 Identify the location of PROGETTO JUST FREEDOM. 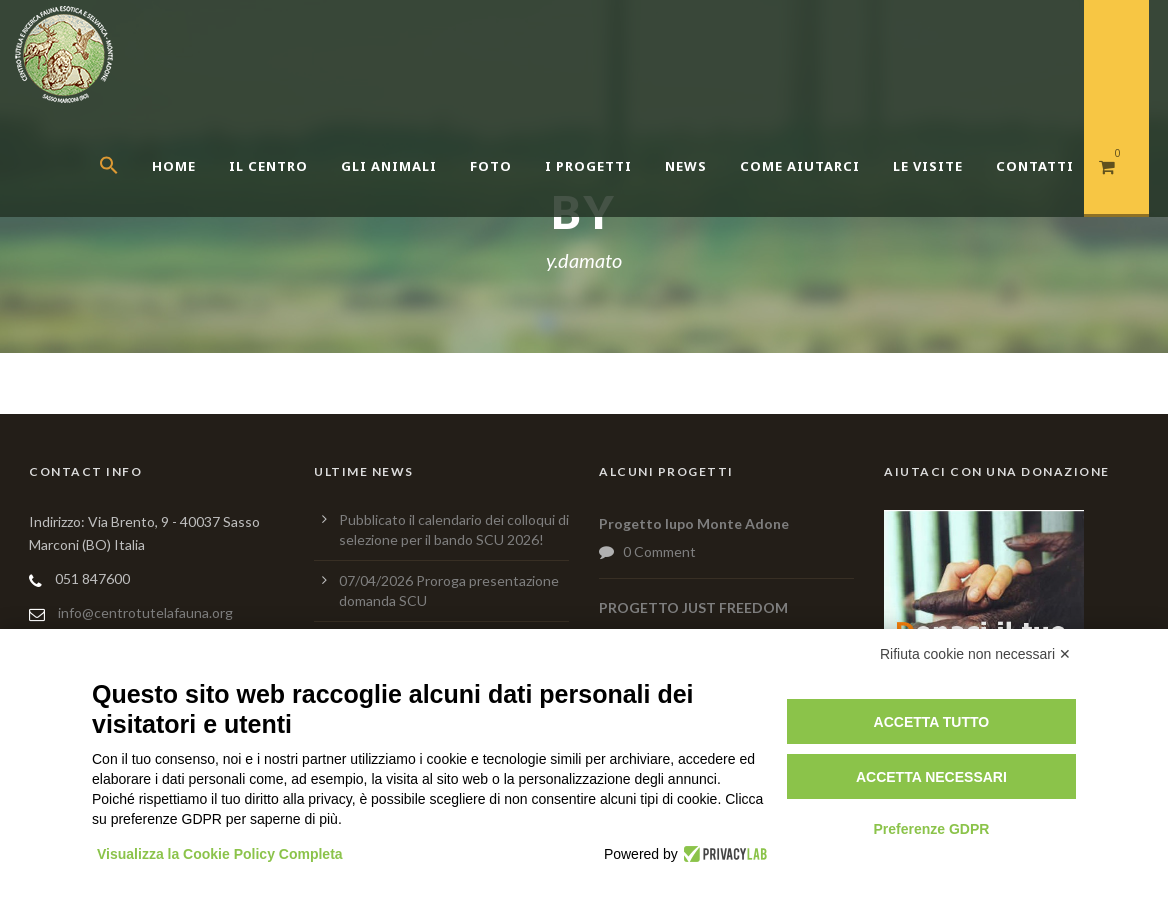
(693, 607).